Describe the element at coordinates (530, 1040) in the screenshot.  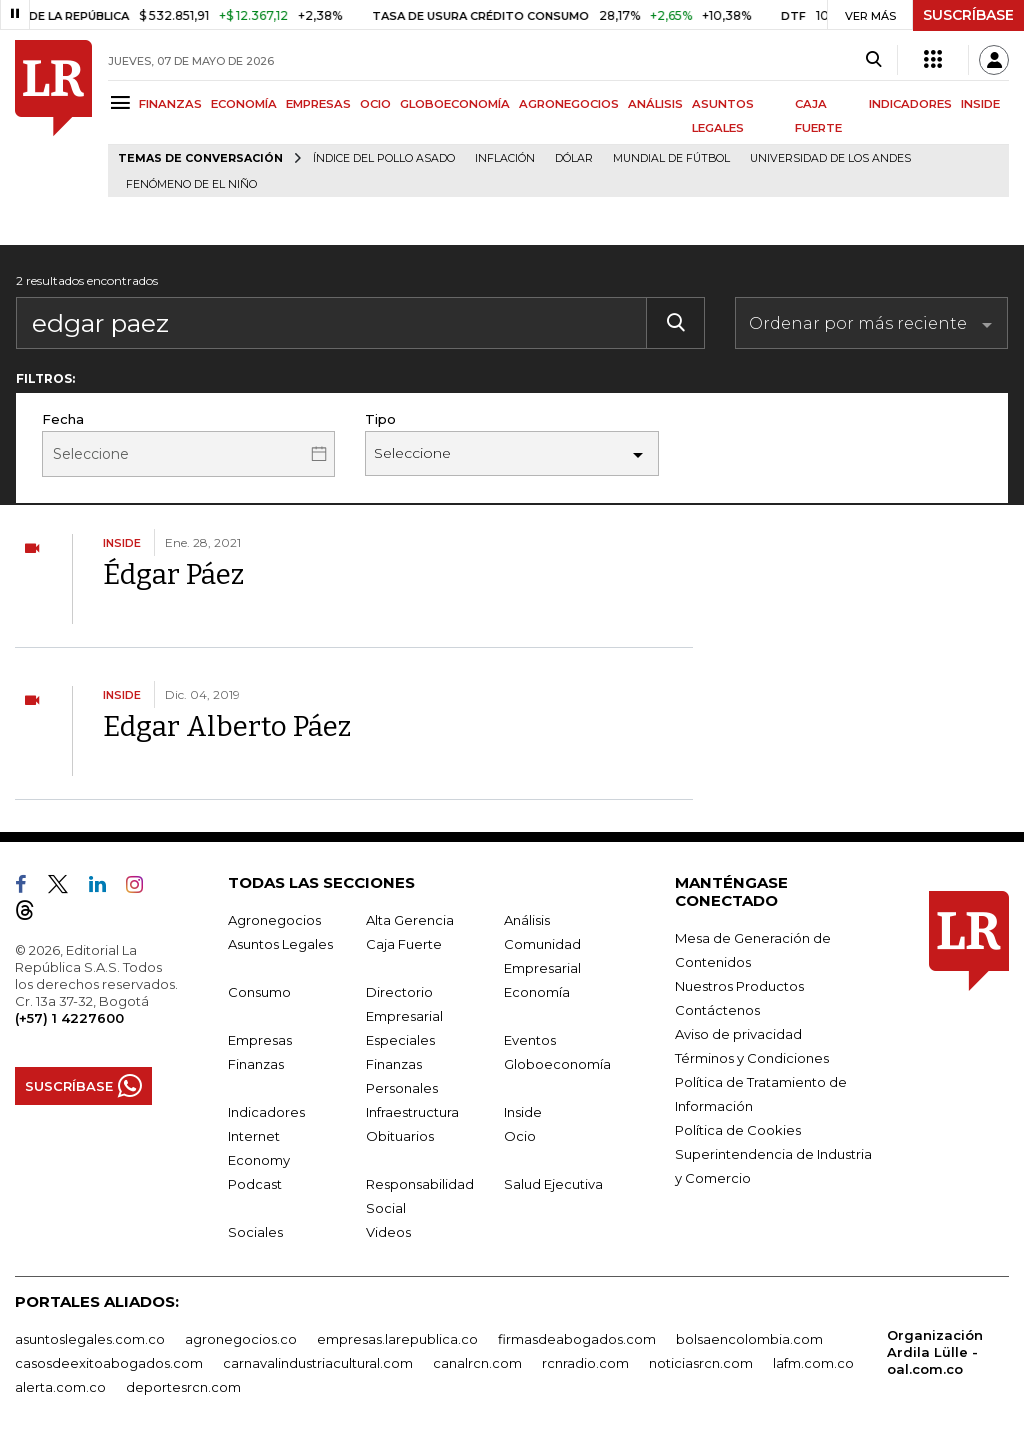
I see `Eventos` at that location.